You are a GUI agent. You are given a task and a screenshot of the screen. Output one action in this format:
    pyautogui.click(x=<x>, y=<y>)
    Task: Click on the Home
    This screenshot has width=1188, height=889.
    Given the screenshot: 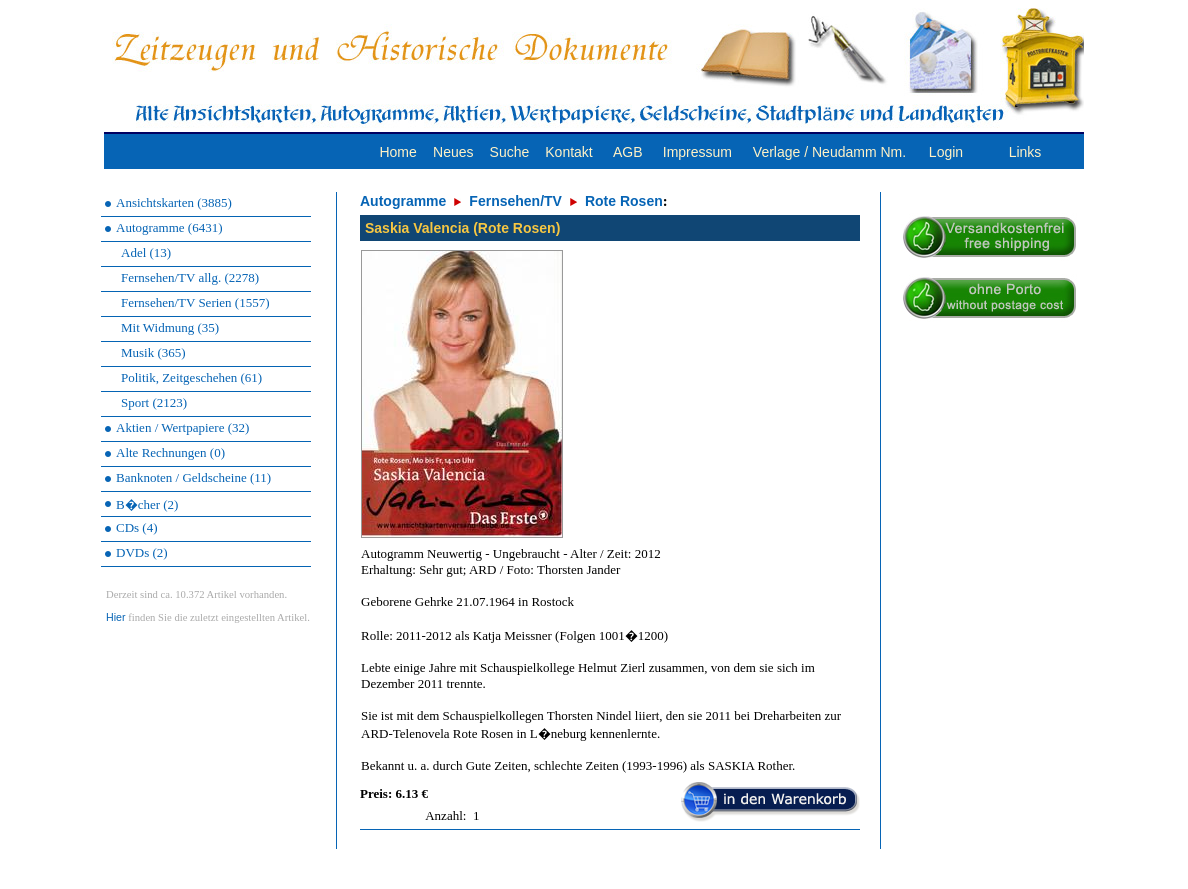 What is the action you would take?
    pyautogui.click(x=397, y=152)
    